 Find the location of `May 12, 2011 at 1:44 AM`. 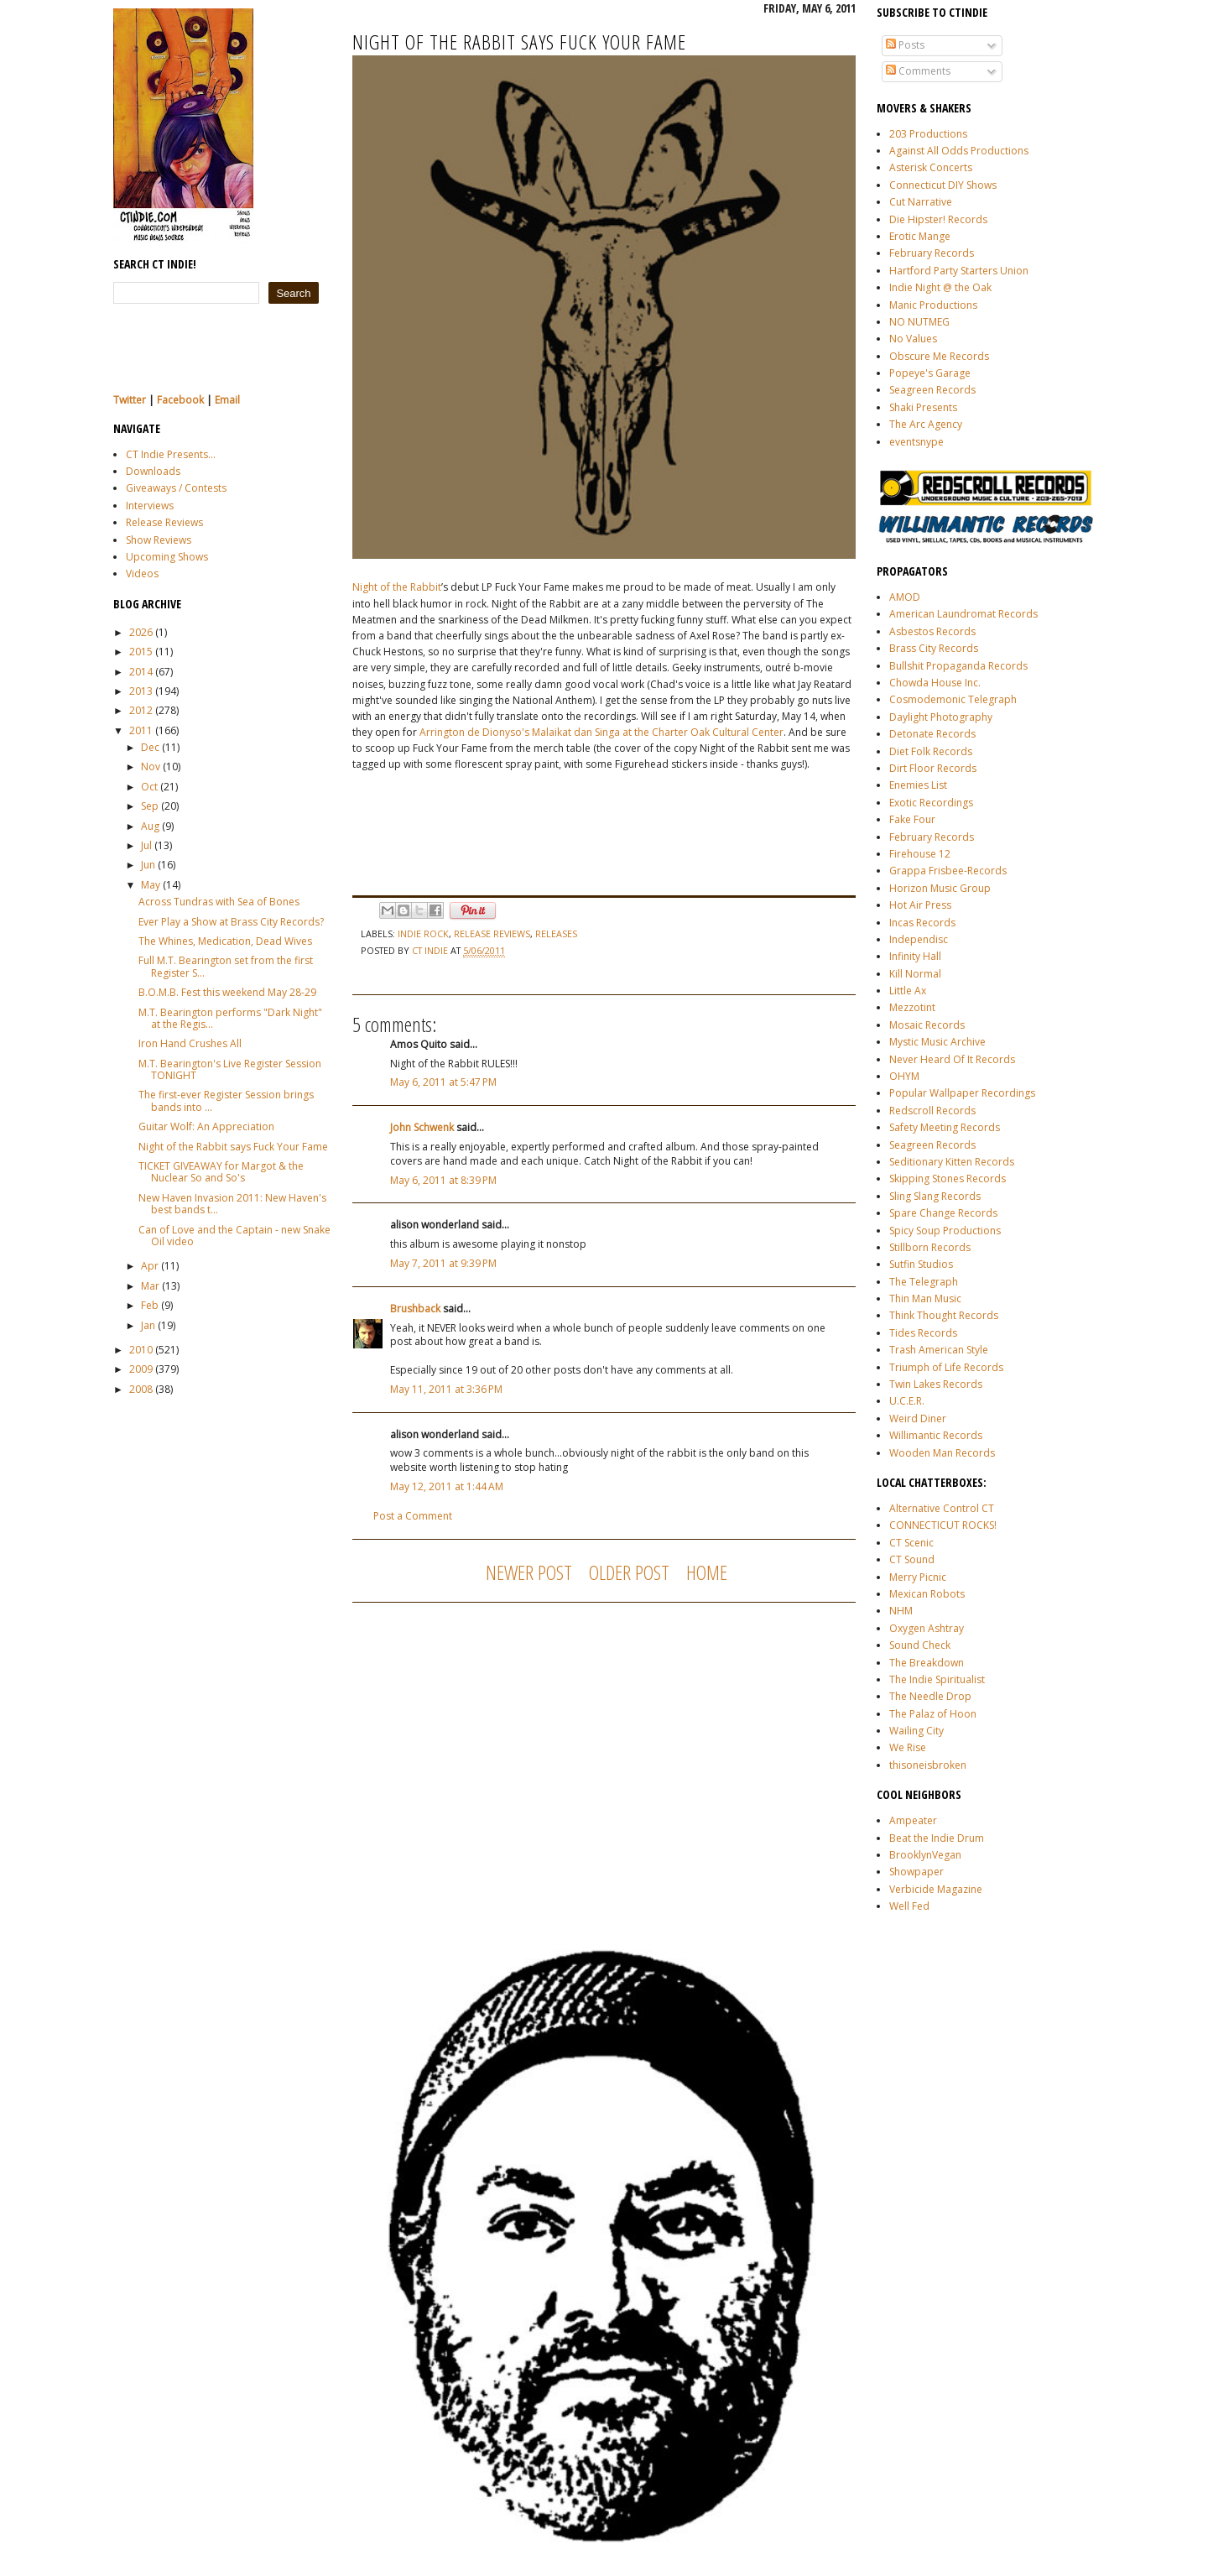

May 12, 2011 at 1:44 AM is located at coordinates (446, 1486).